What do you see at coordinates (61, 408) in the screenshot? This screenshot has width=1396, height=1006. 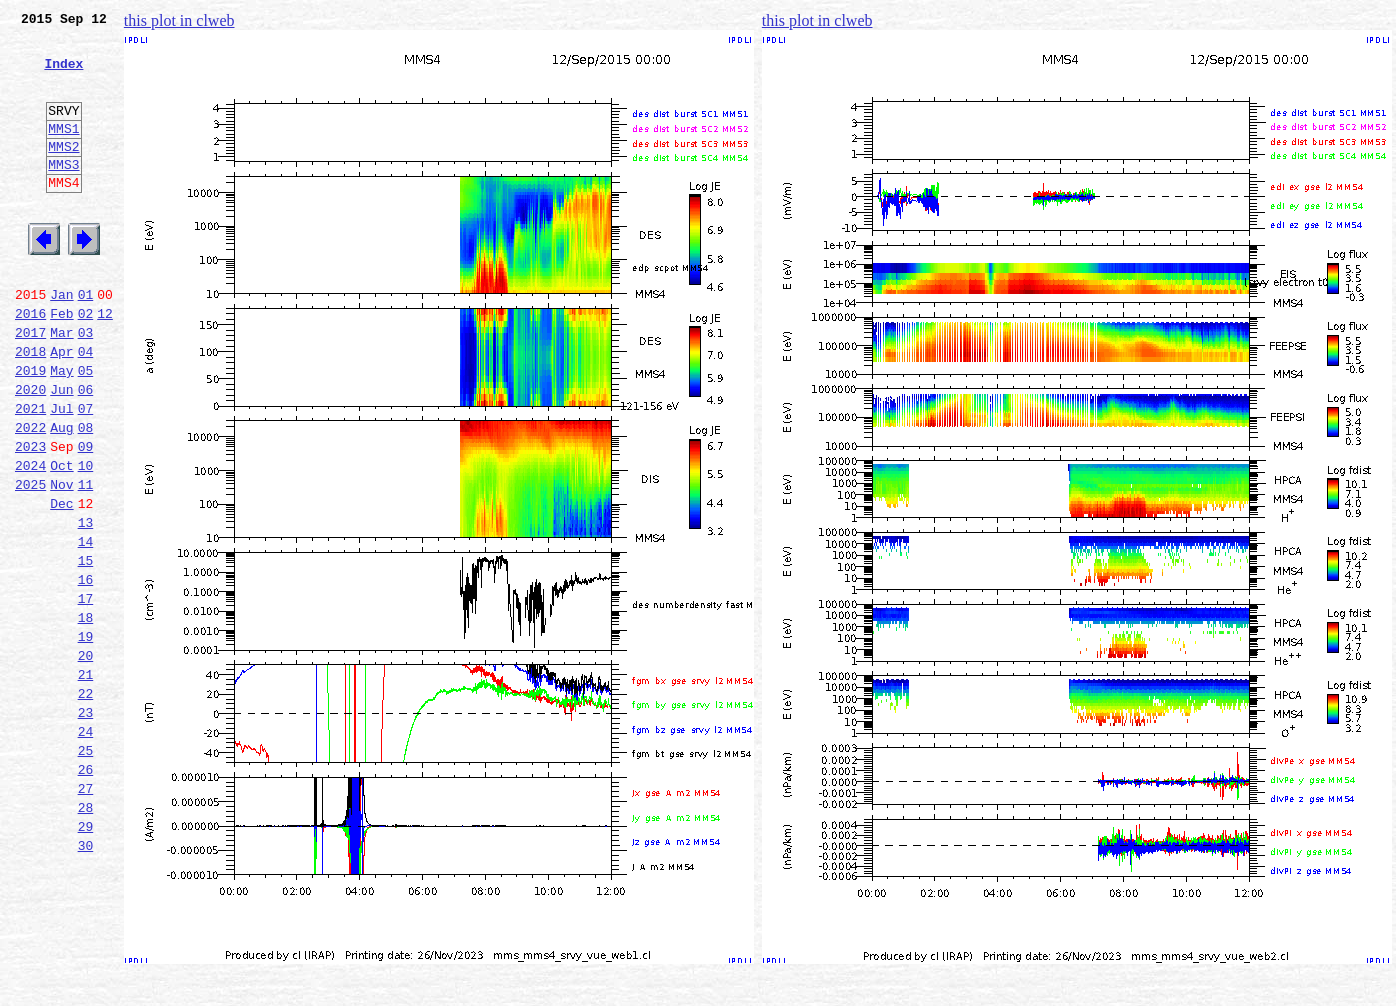 I see `Apr` at bounding box center [61, 408].